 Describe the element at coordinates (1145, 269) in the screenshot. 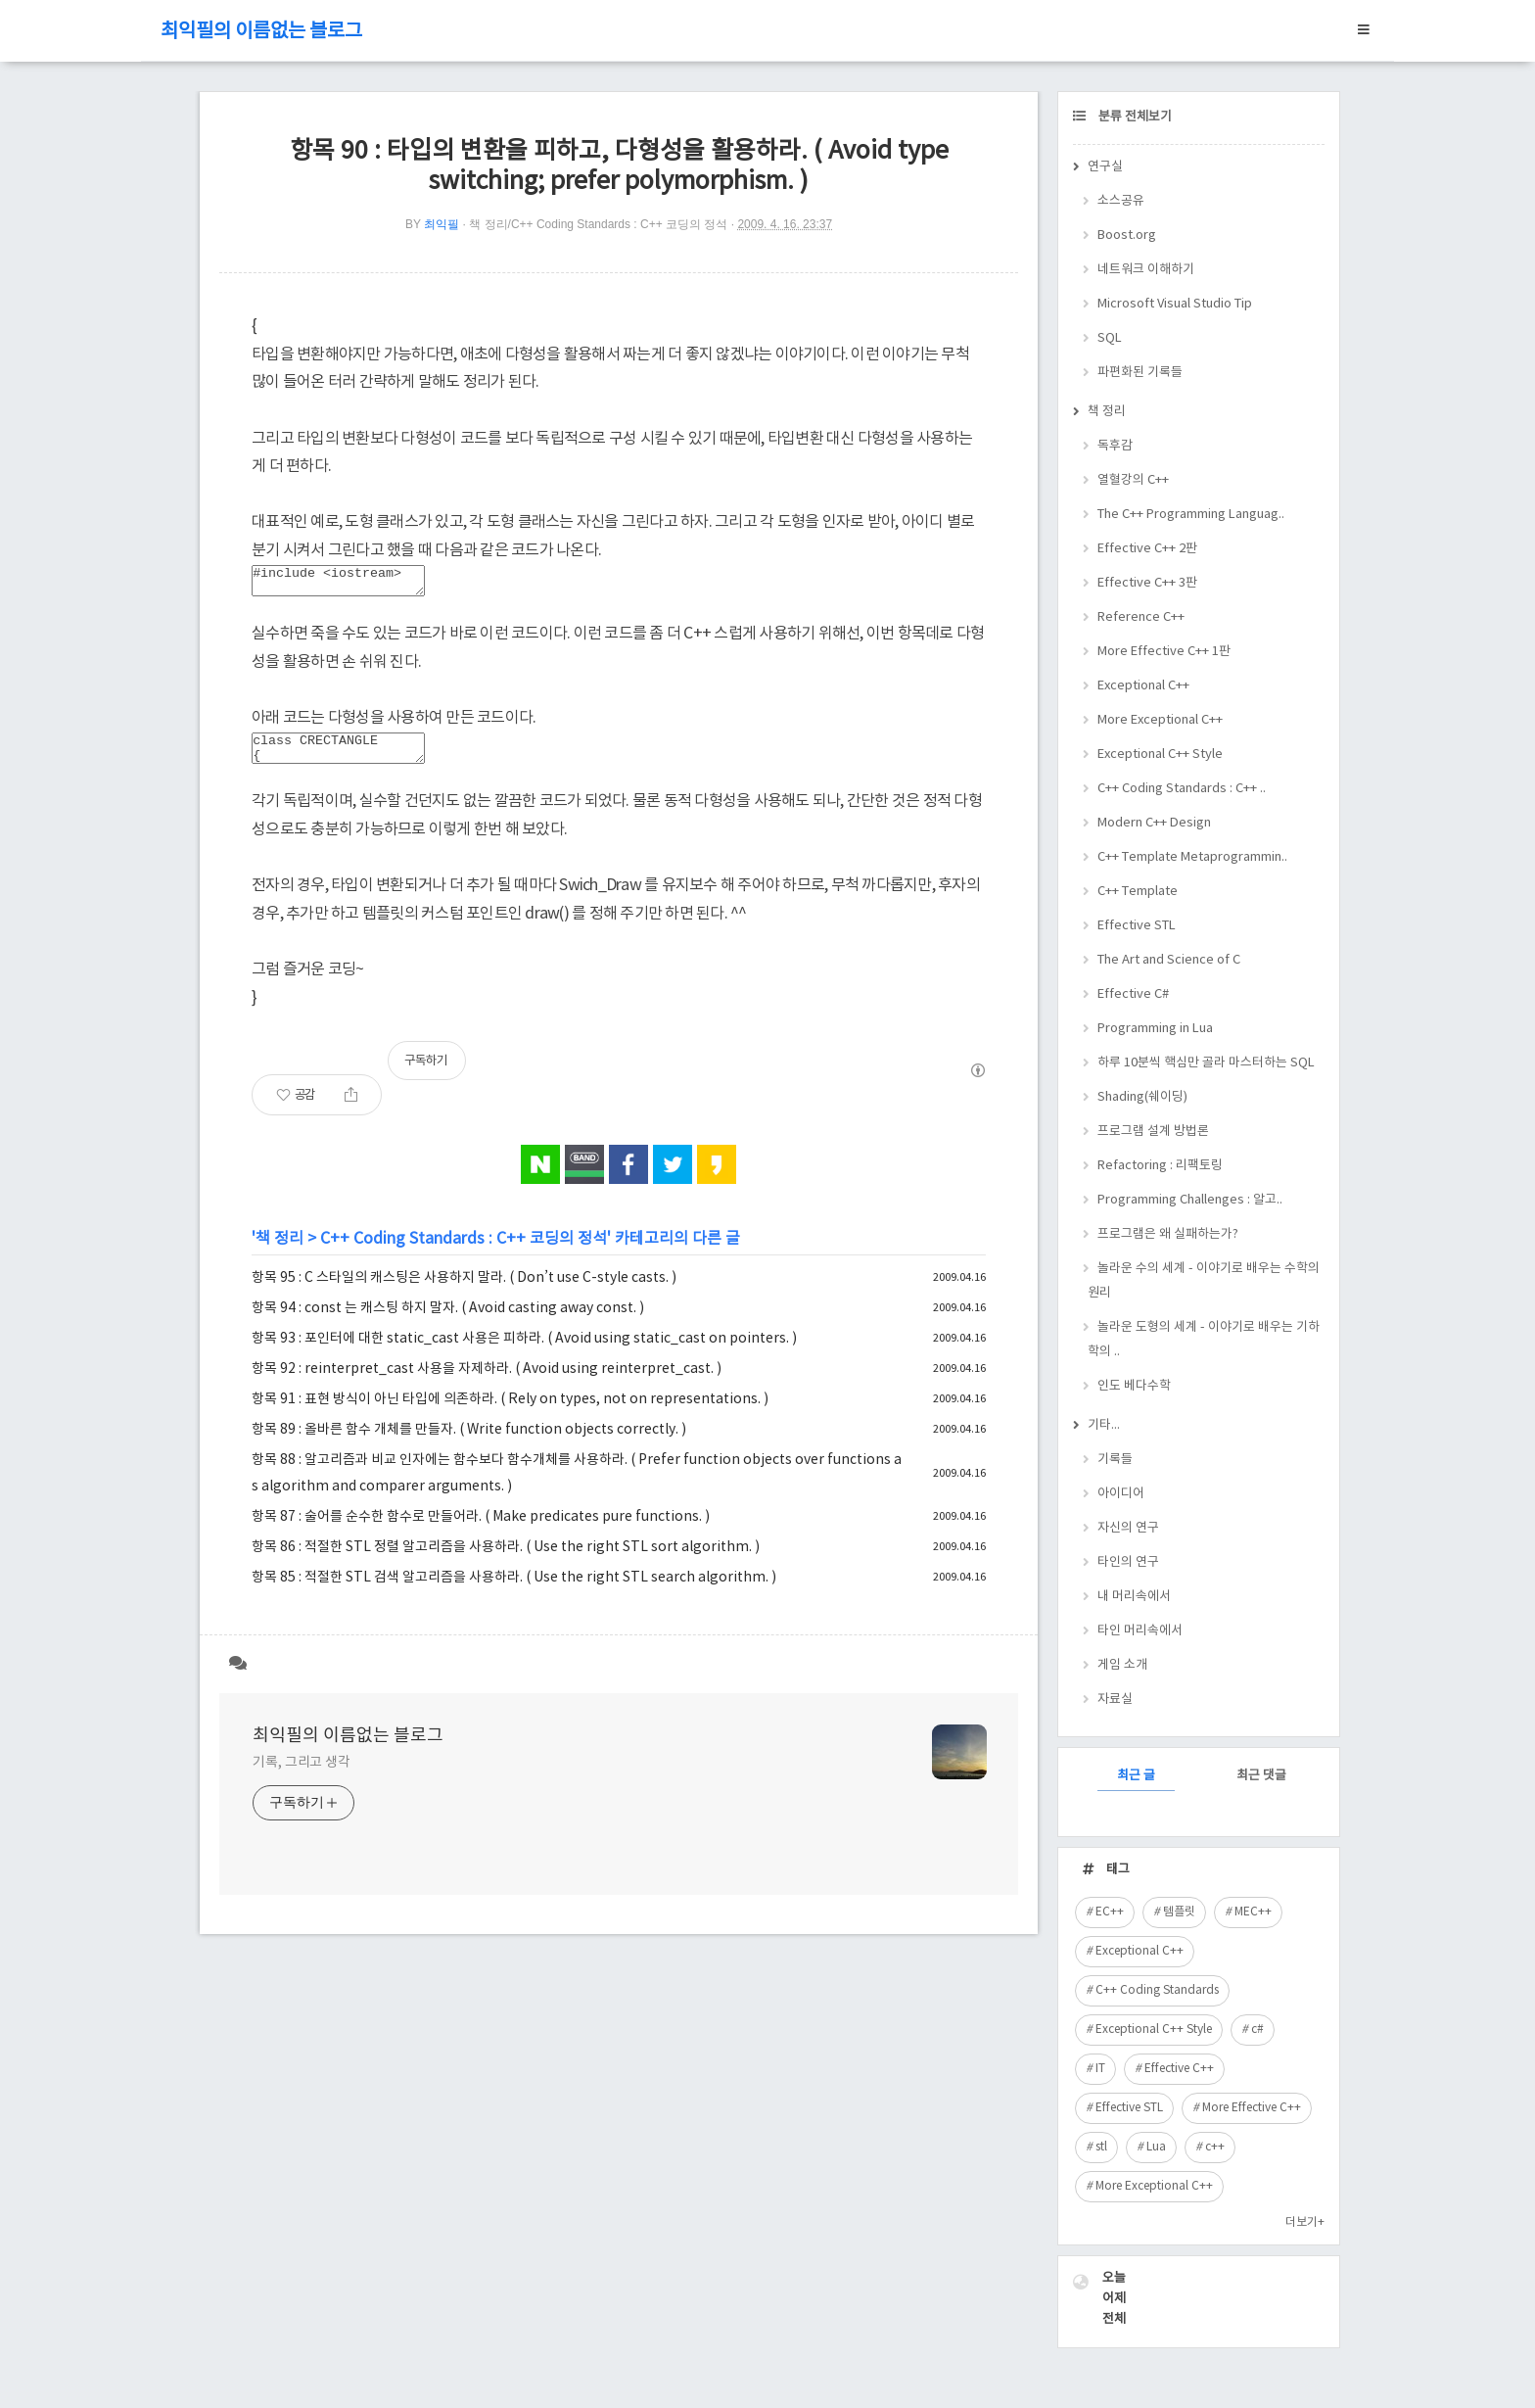

I see `네트워크 이해하기` at that location.